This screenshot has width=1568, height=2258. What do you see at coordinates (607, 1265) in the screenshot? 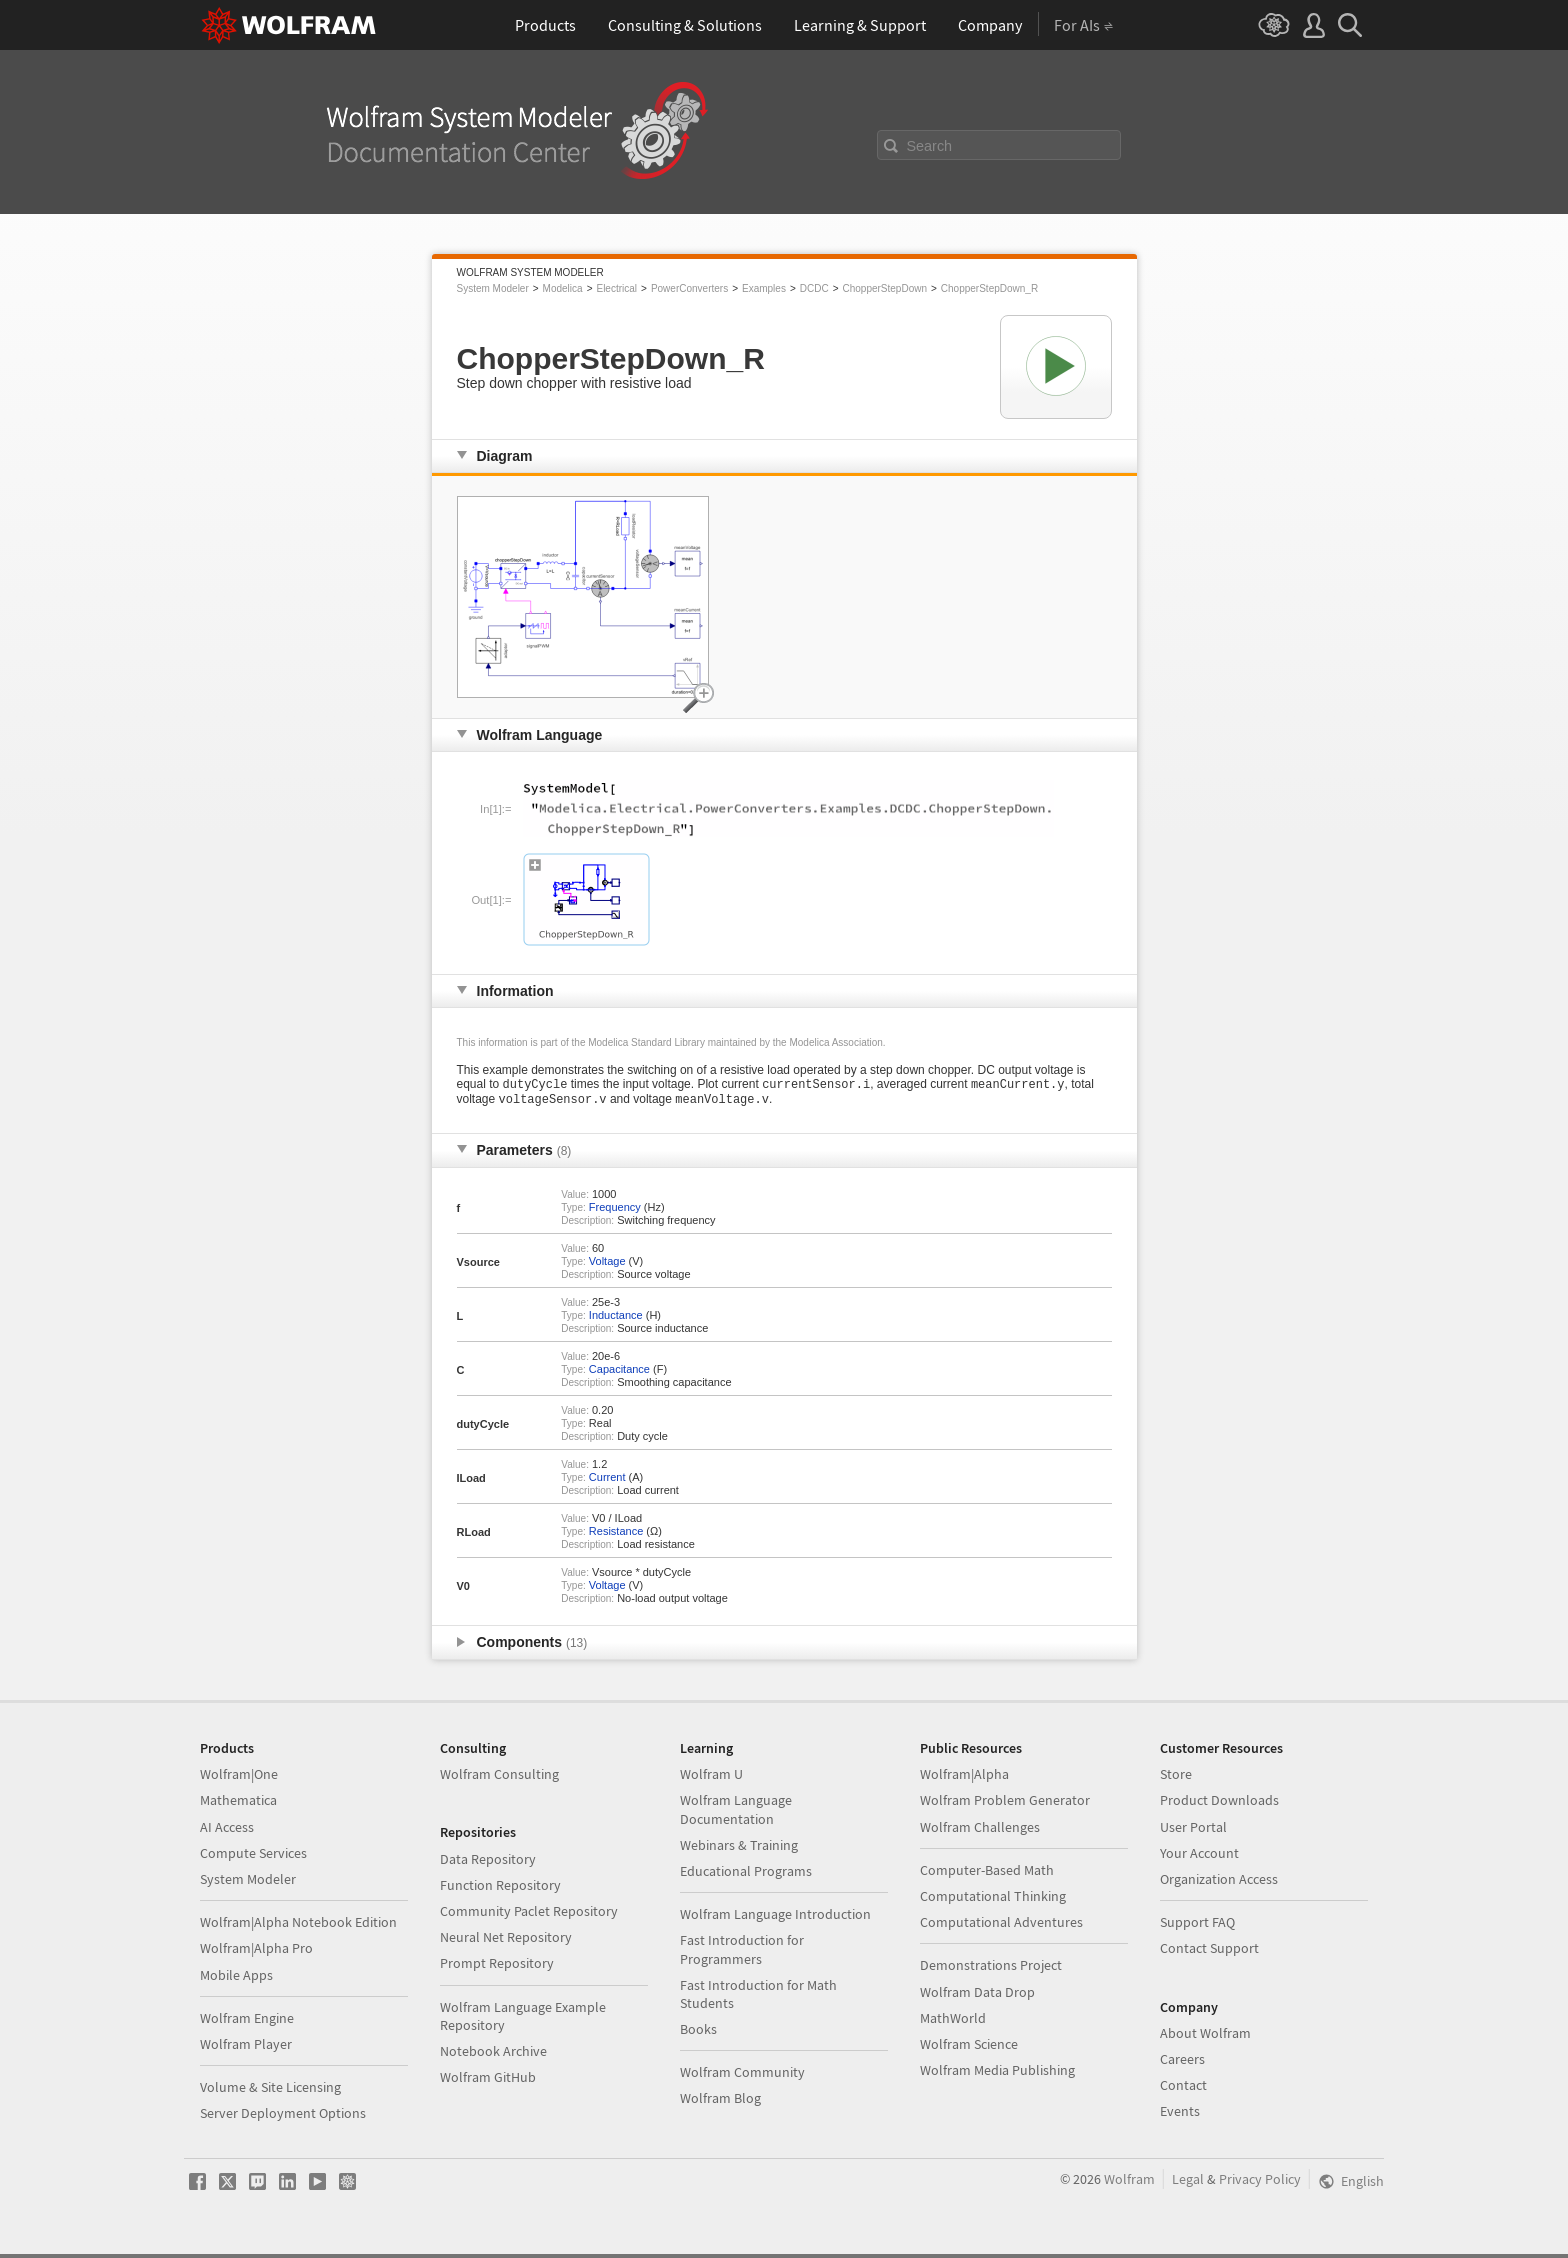
I see `Voltage` at bounding box center [607, 1265].